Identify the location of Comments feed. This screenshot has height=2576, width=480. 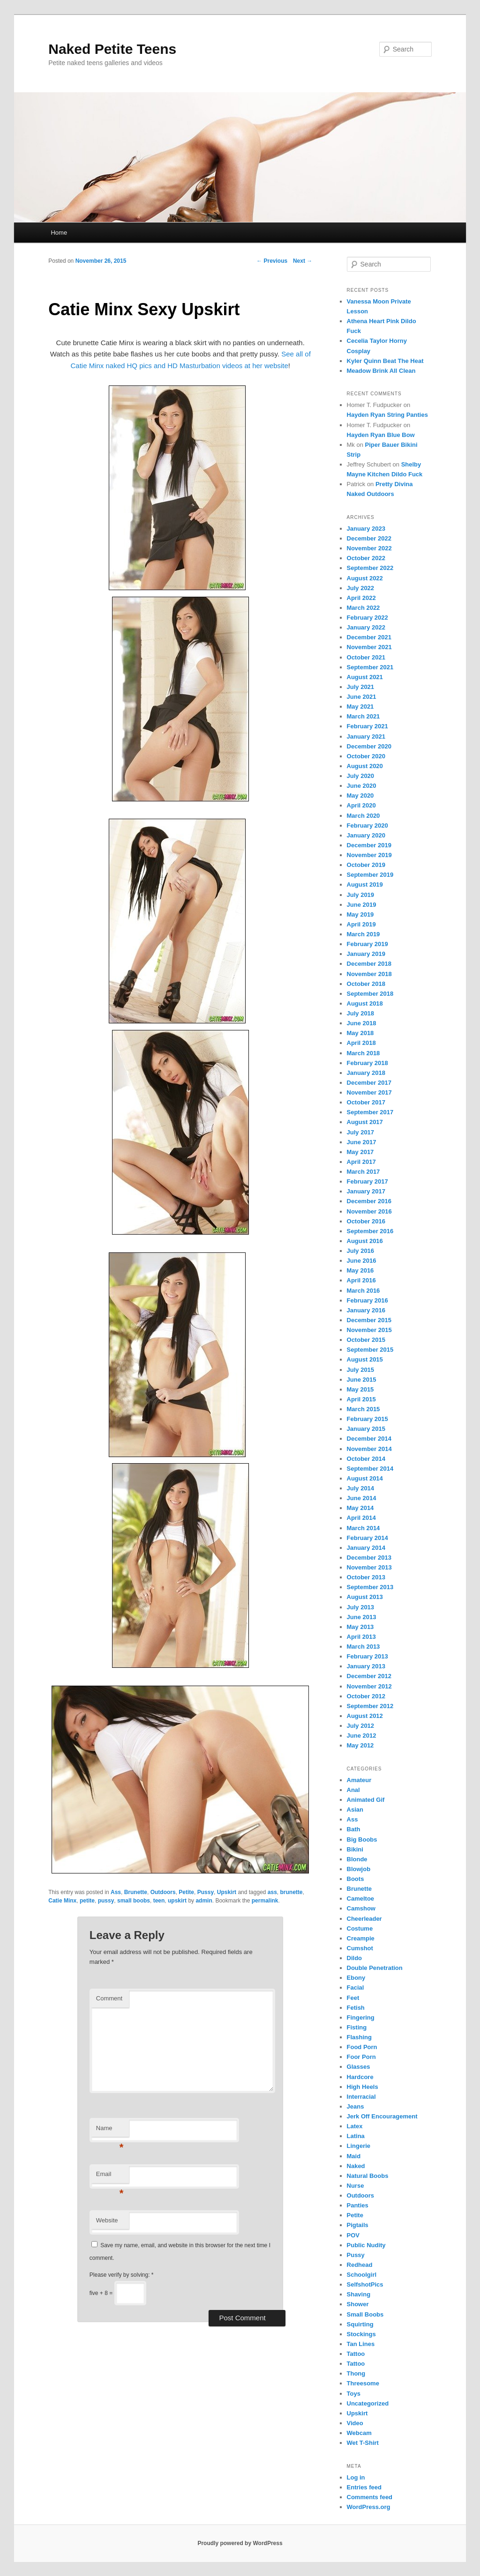
(370, 2497).